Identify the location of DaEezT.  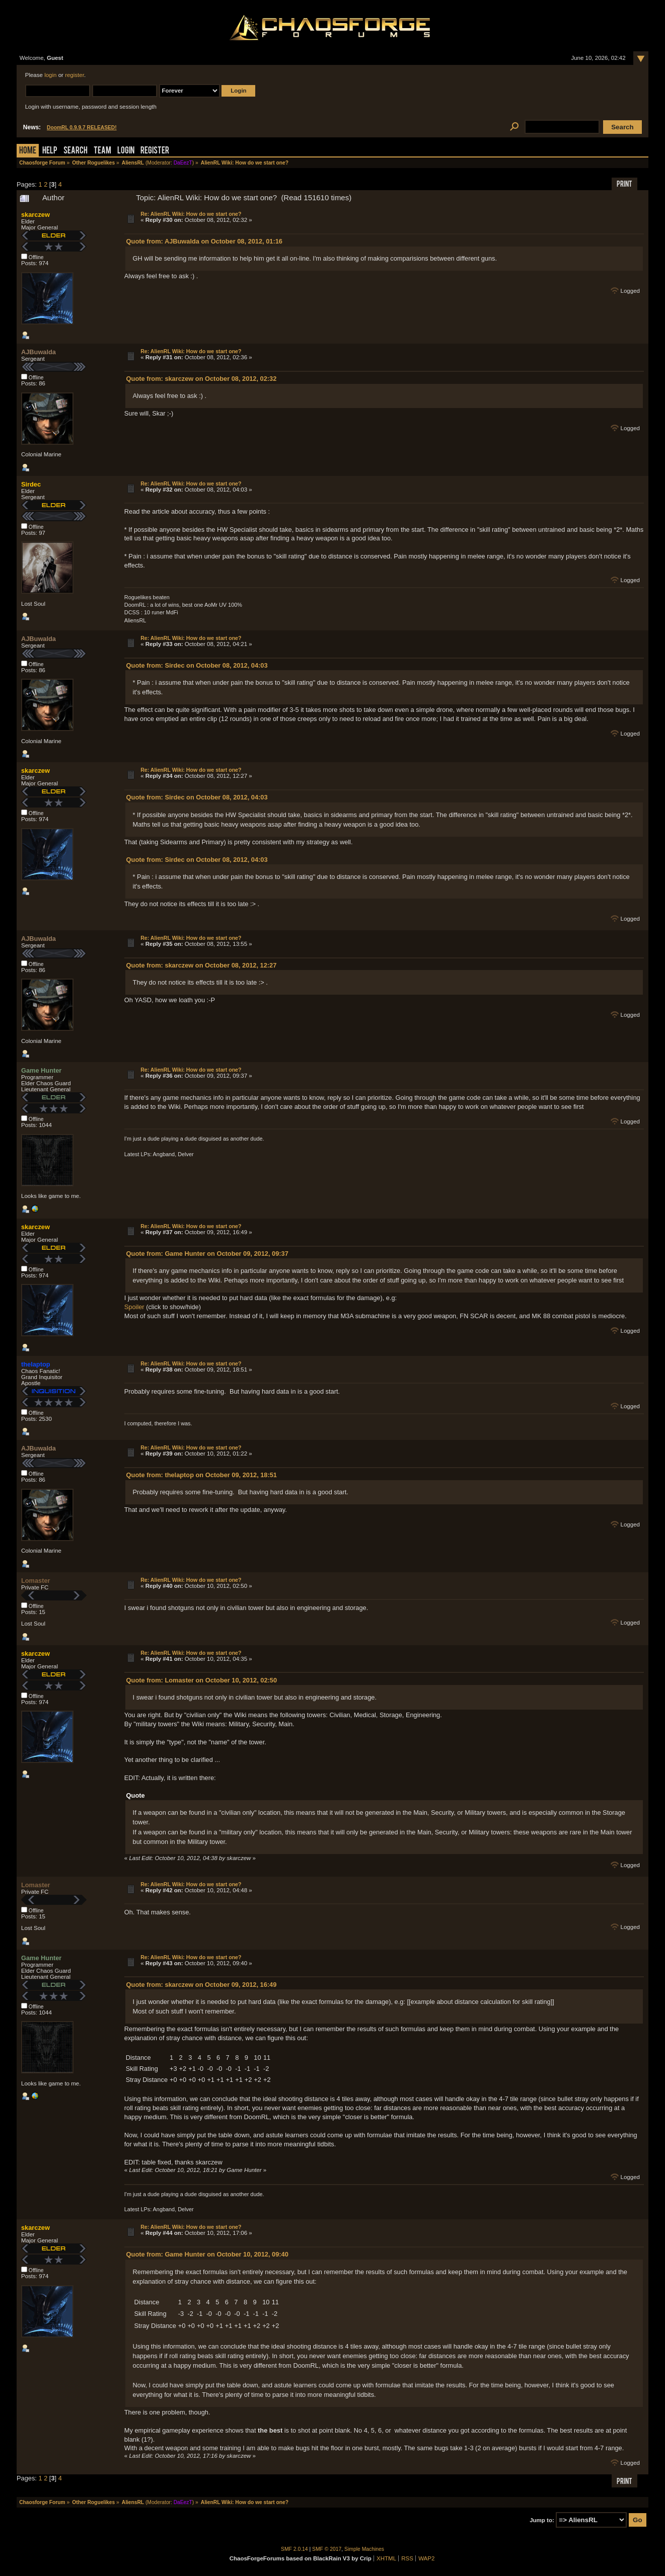
(183, 163).